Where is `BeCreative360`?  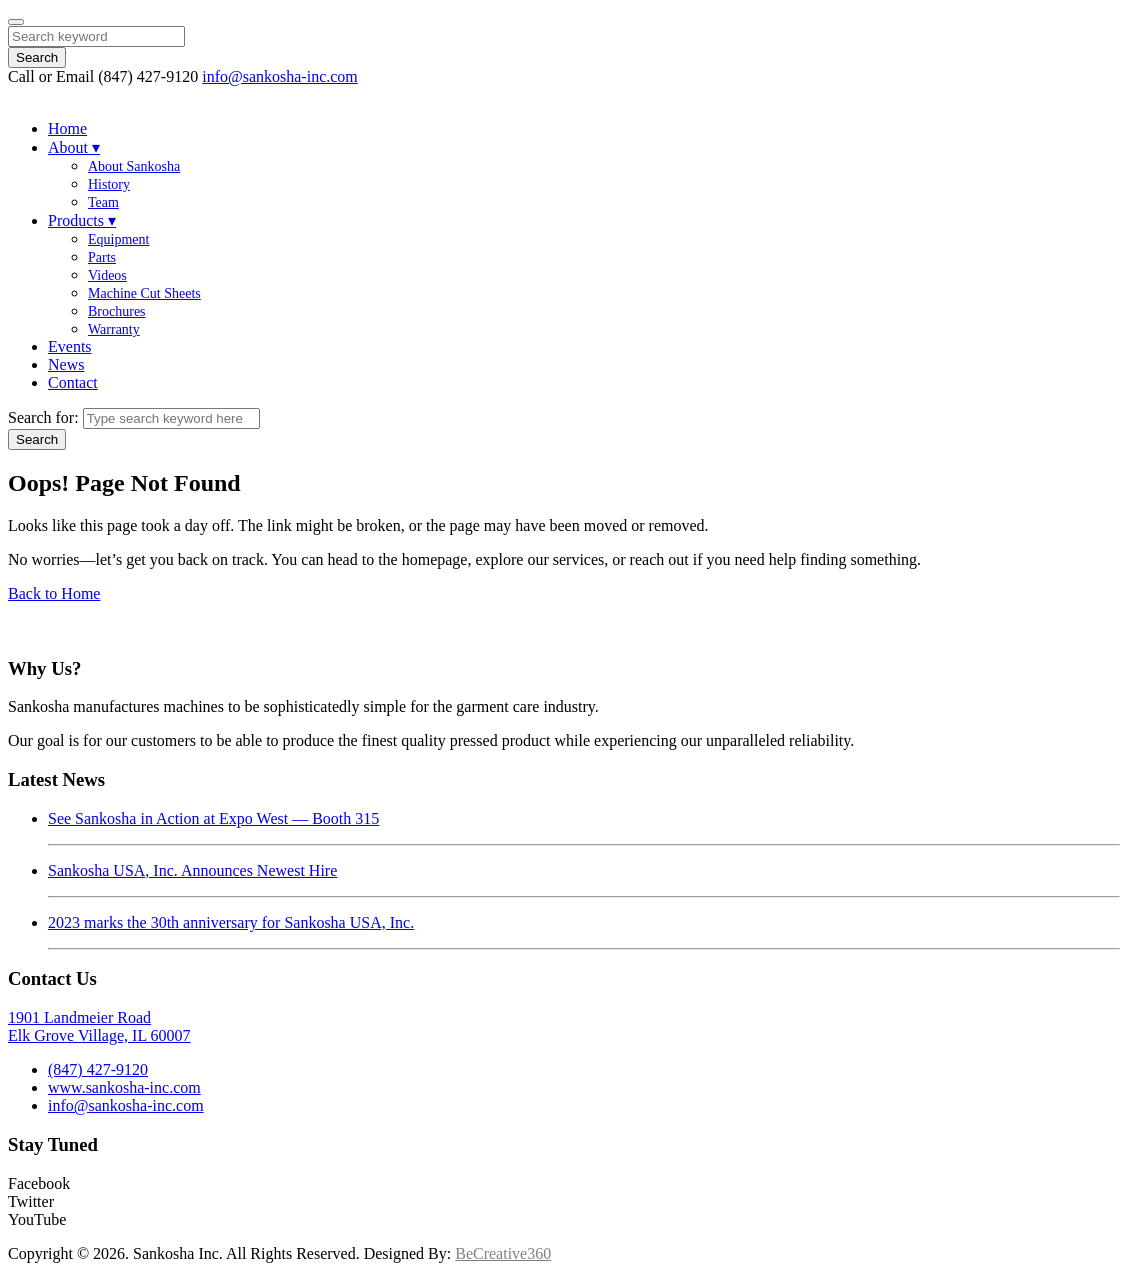
BeCreative360 is located at coordinates (503, 1253).